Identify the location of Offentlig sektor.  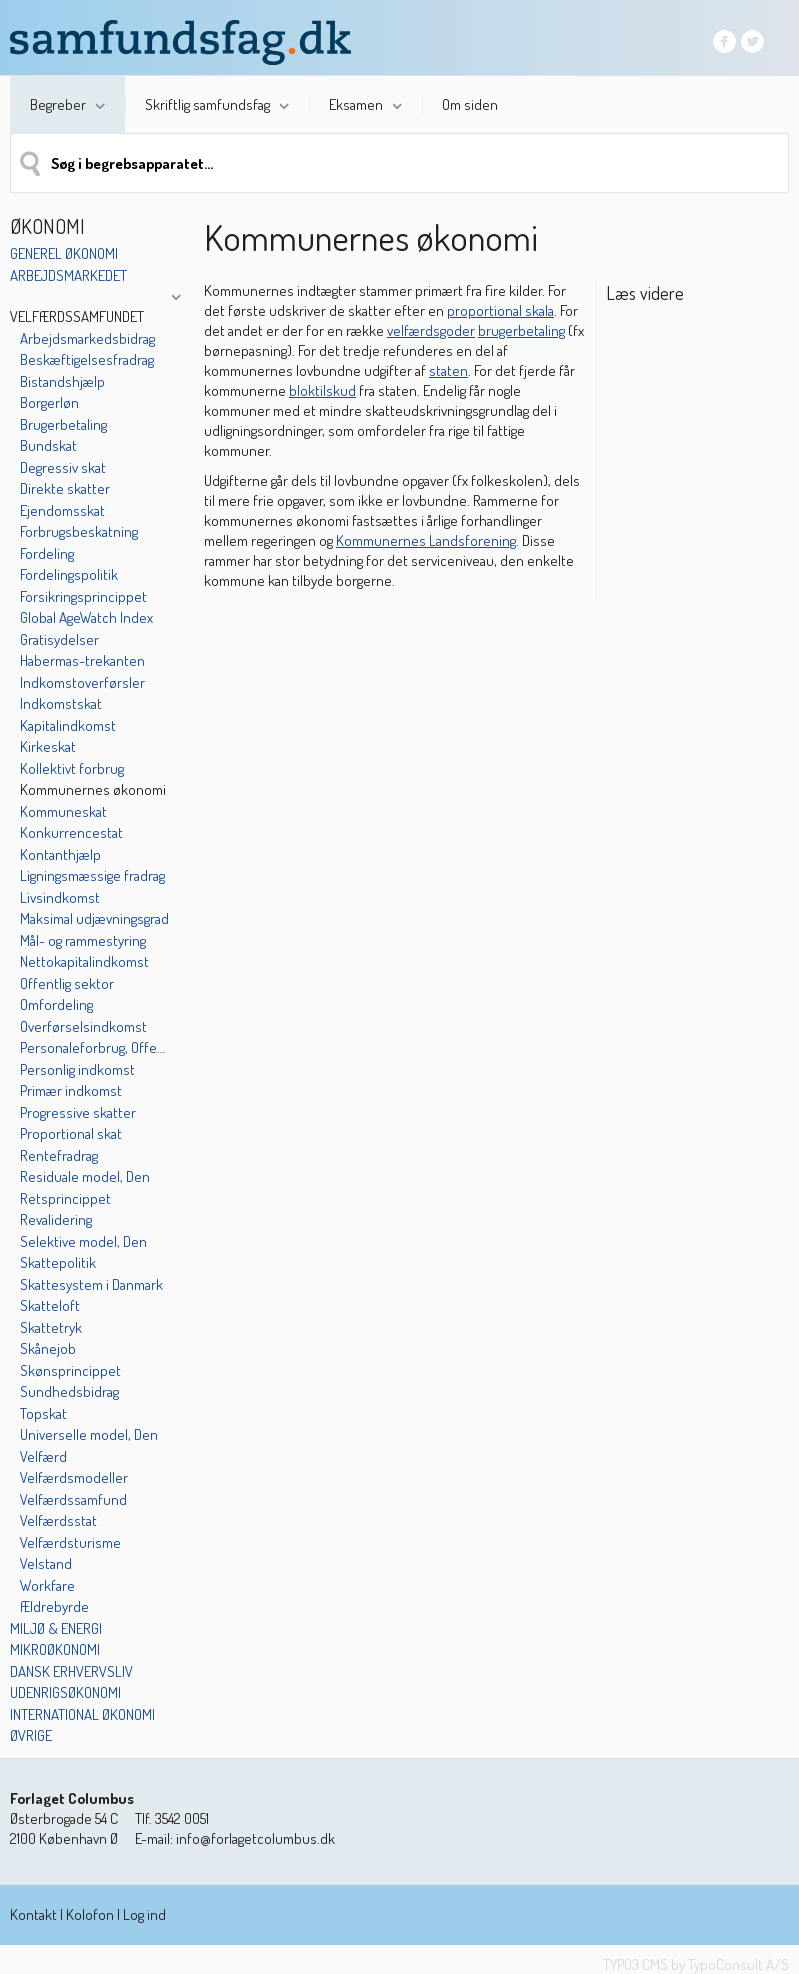
(67, 983).